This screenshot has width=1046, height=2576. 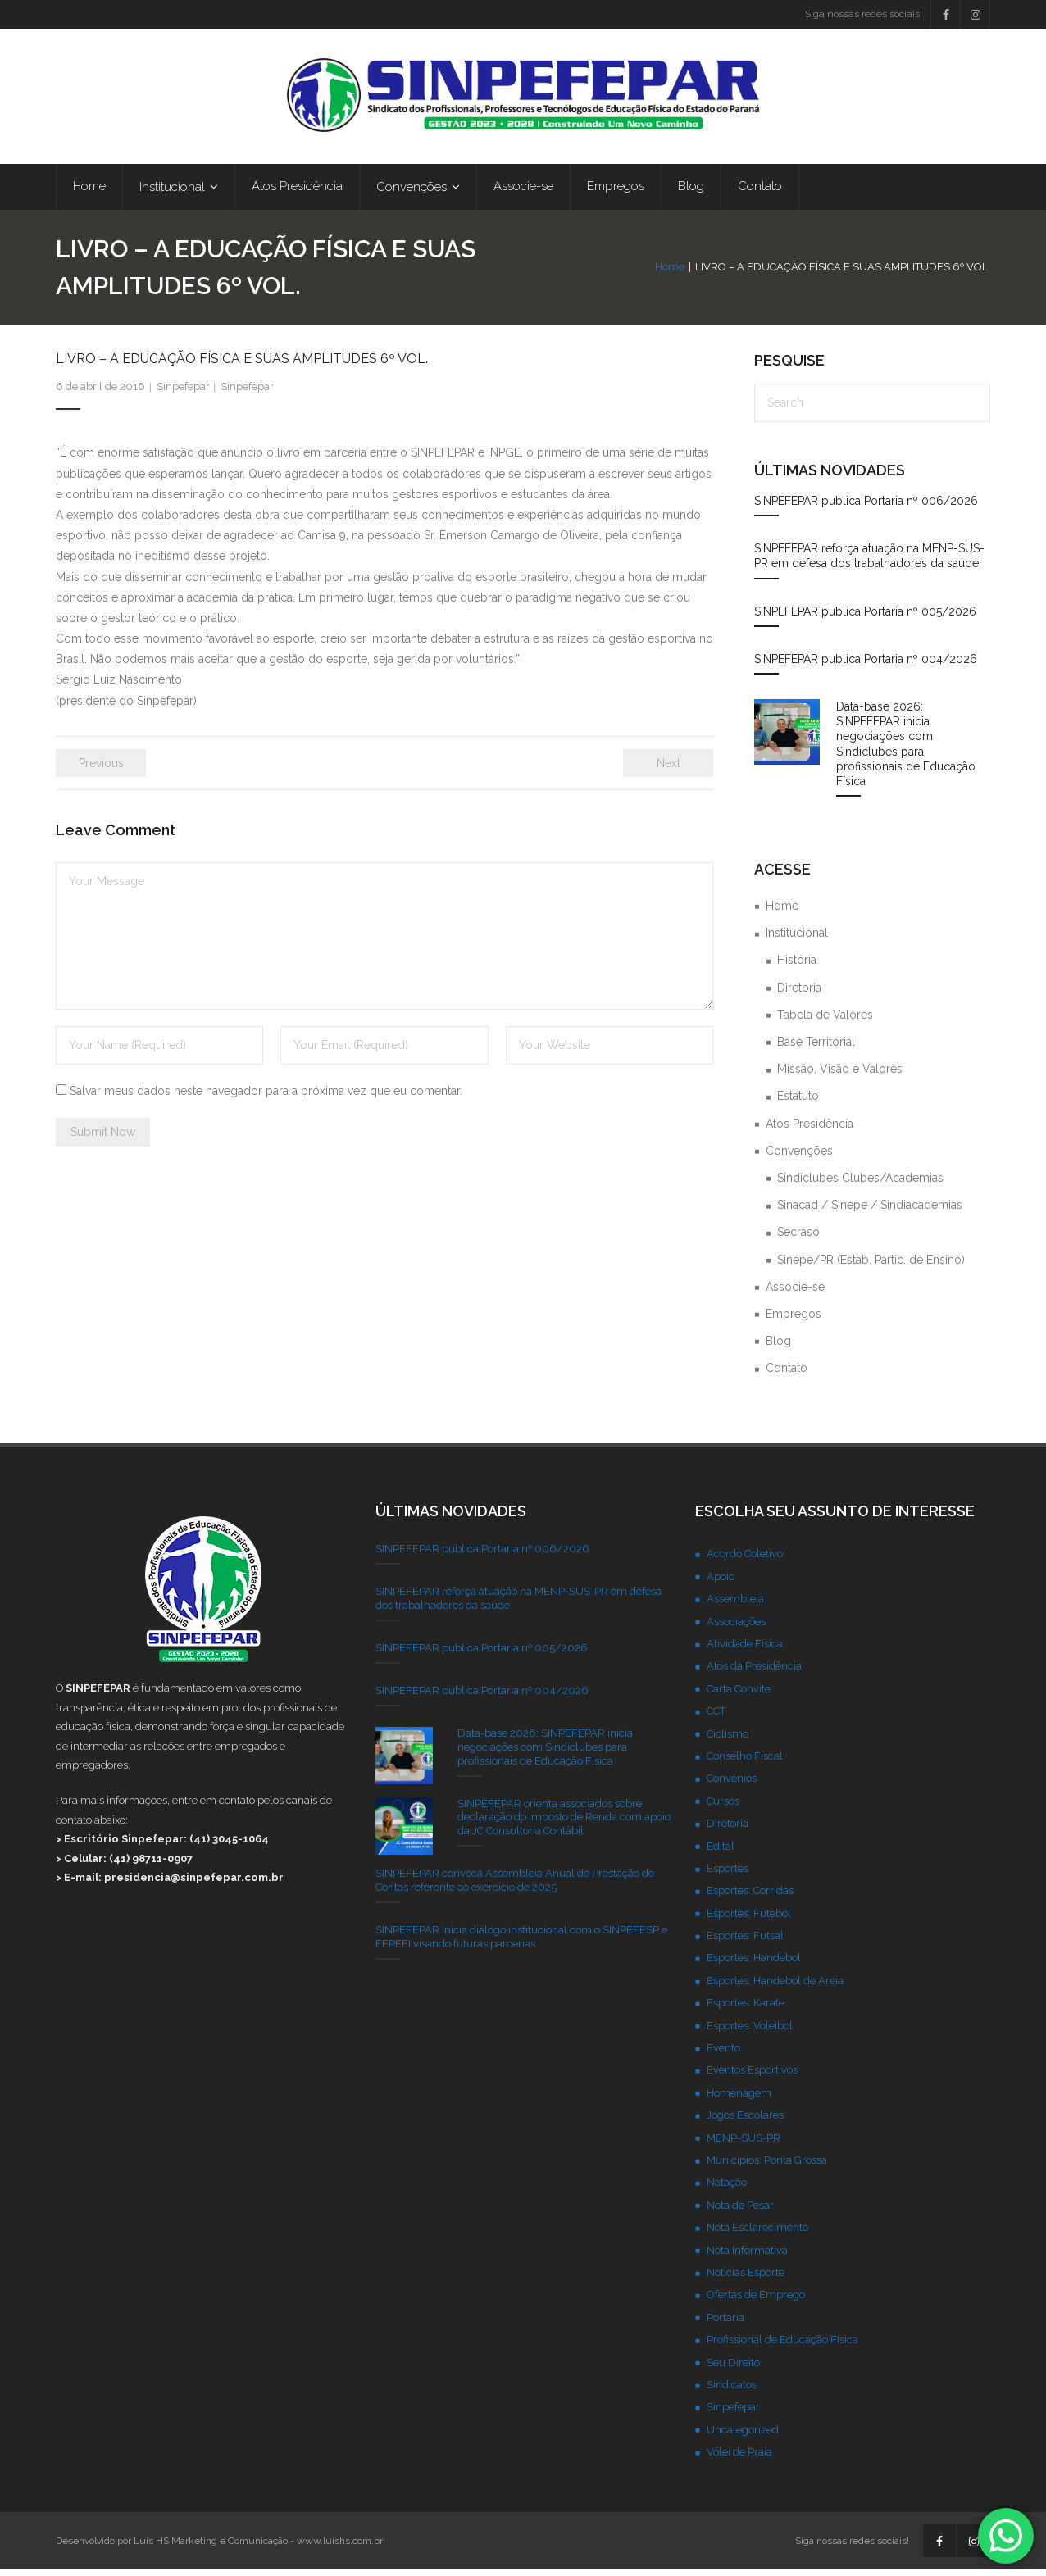 I want to click on Data-base 2026: SINPEFEPAR inicia negociações com Sindiclubes para profissionais de Educação Física, so click(x=906, y=750).